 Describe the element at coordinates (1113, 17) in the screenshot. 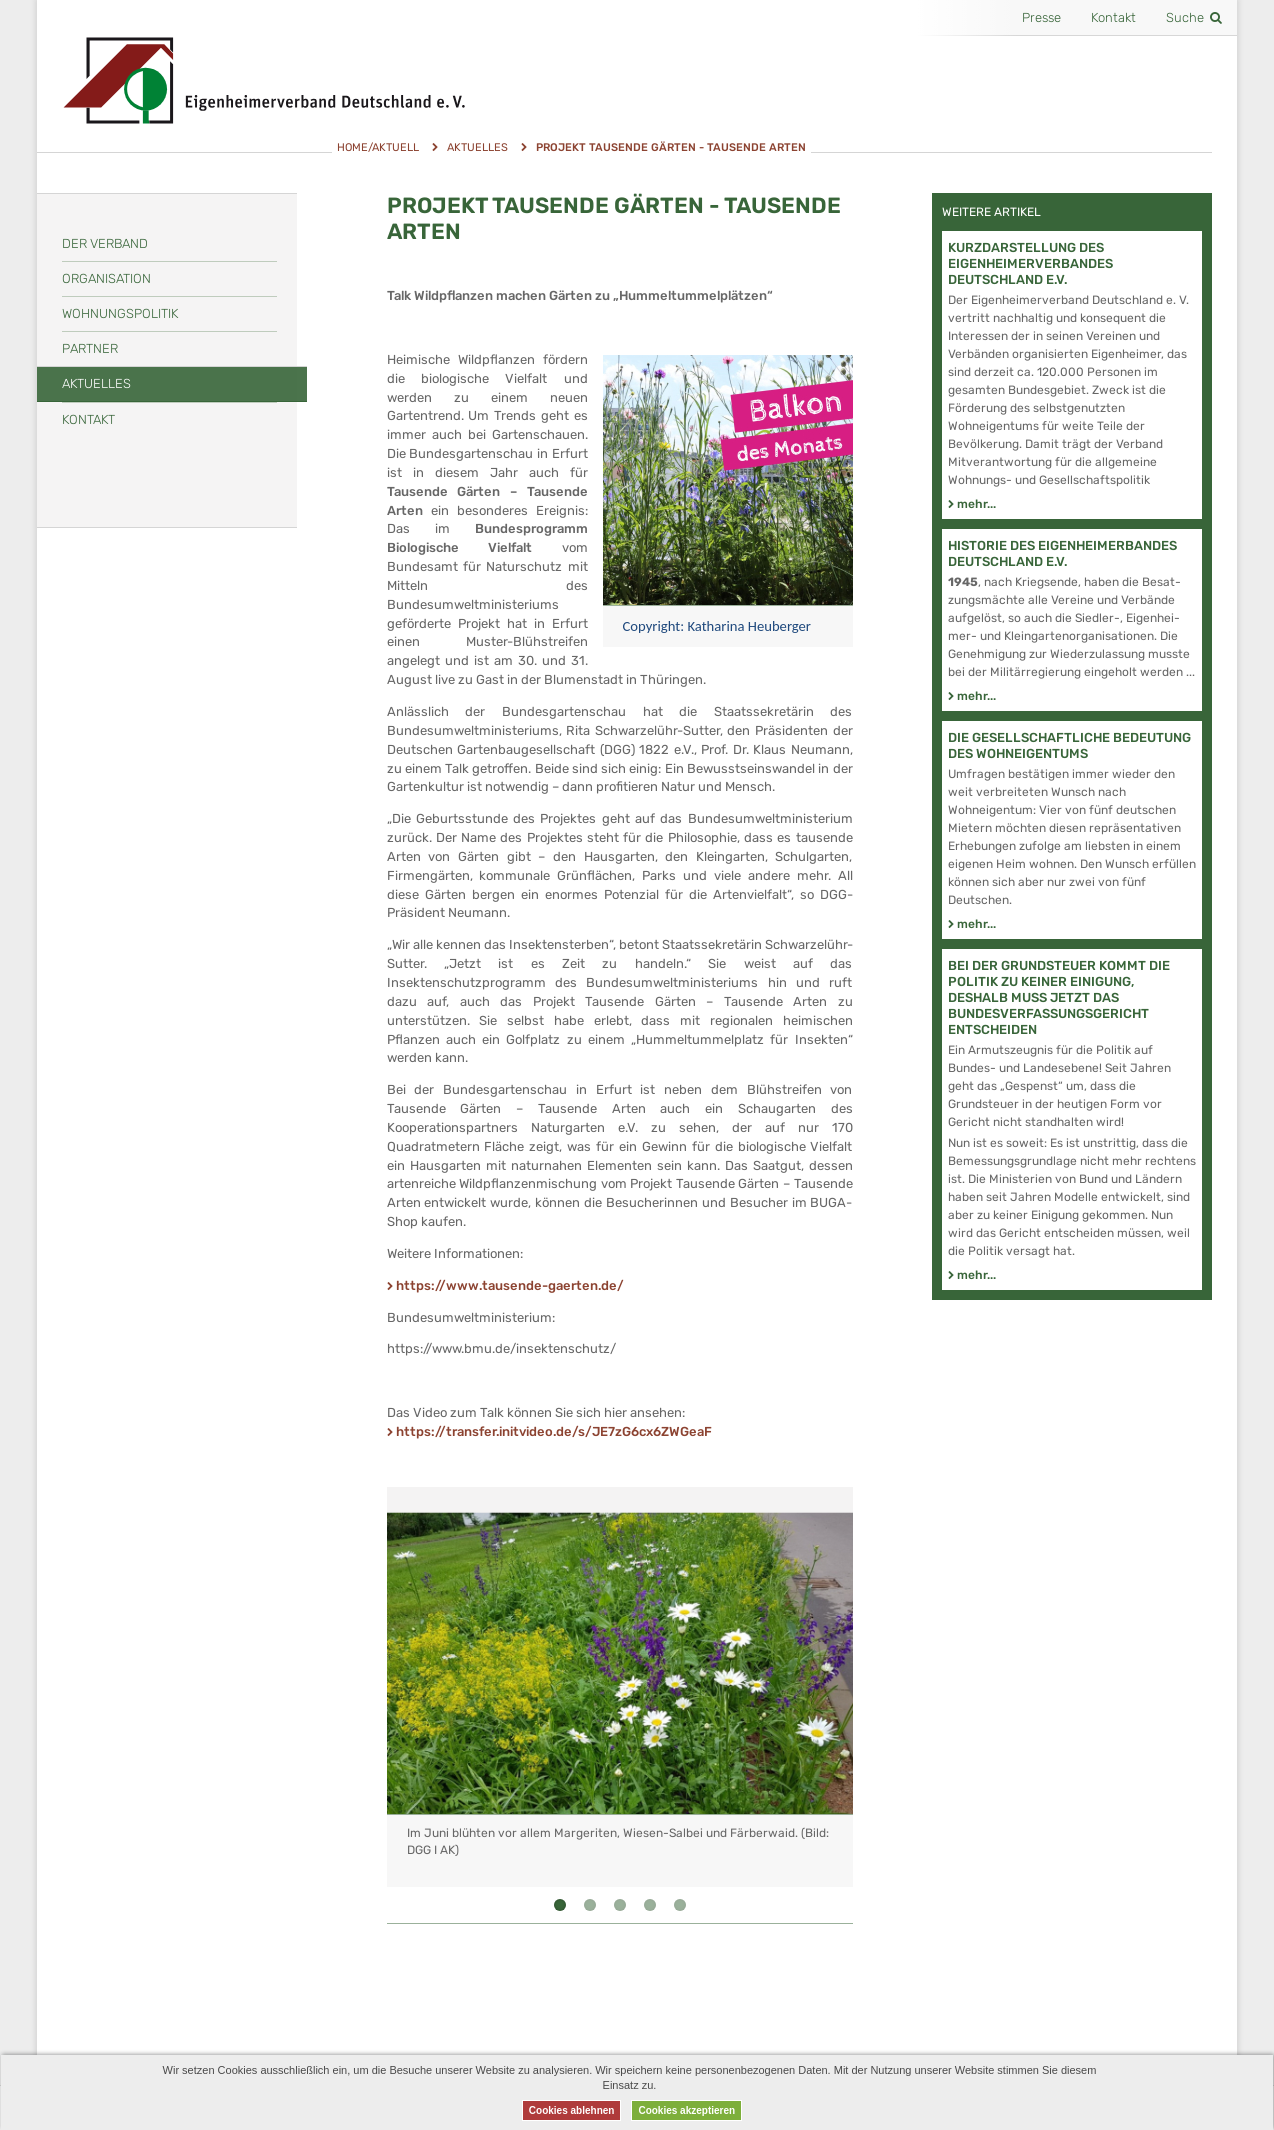

I see `Kontakt` at that location.